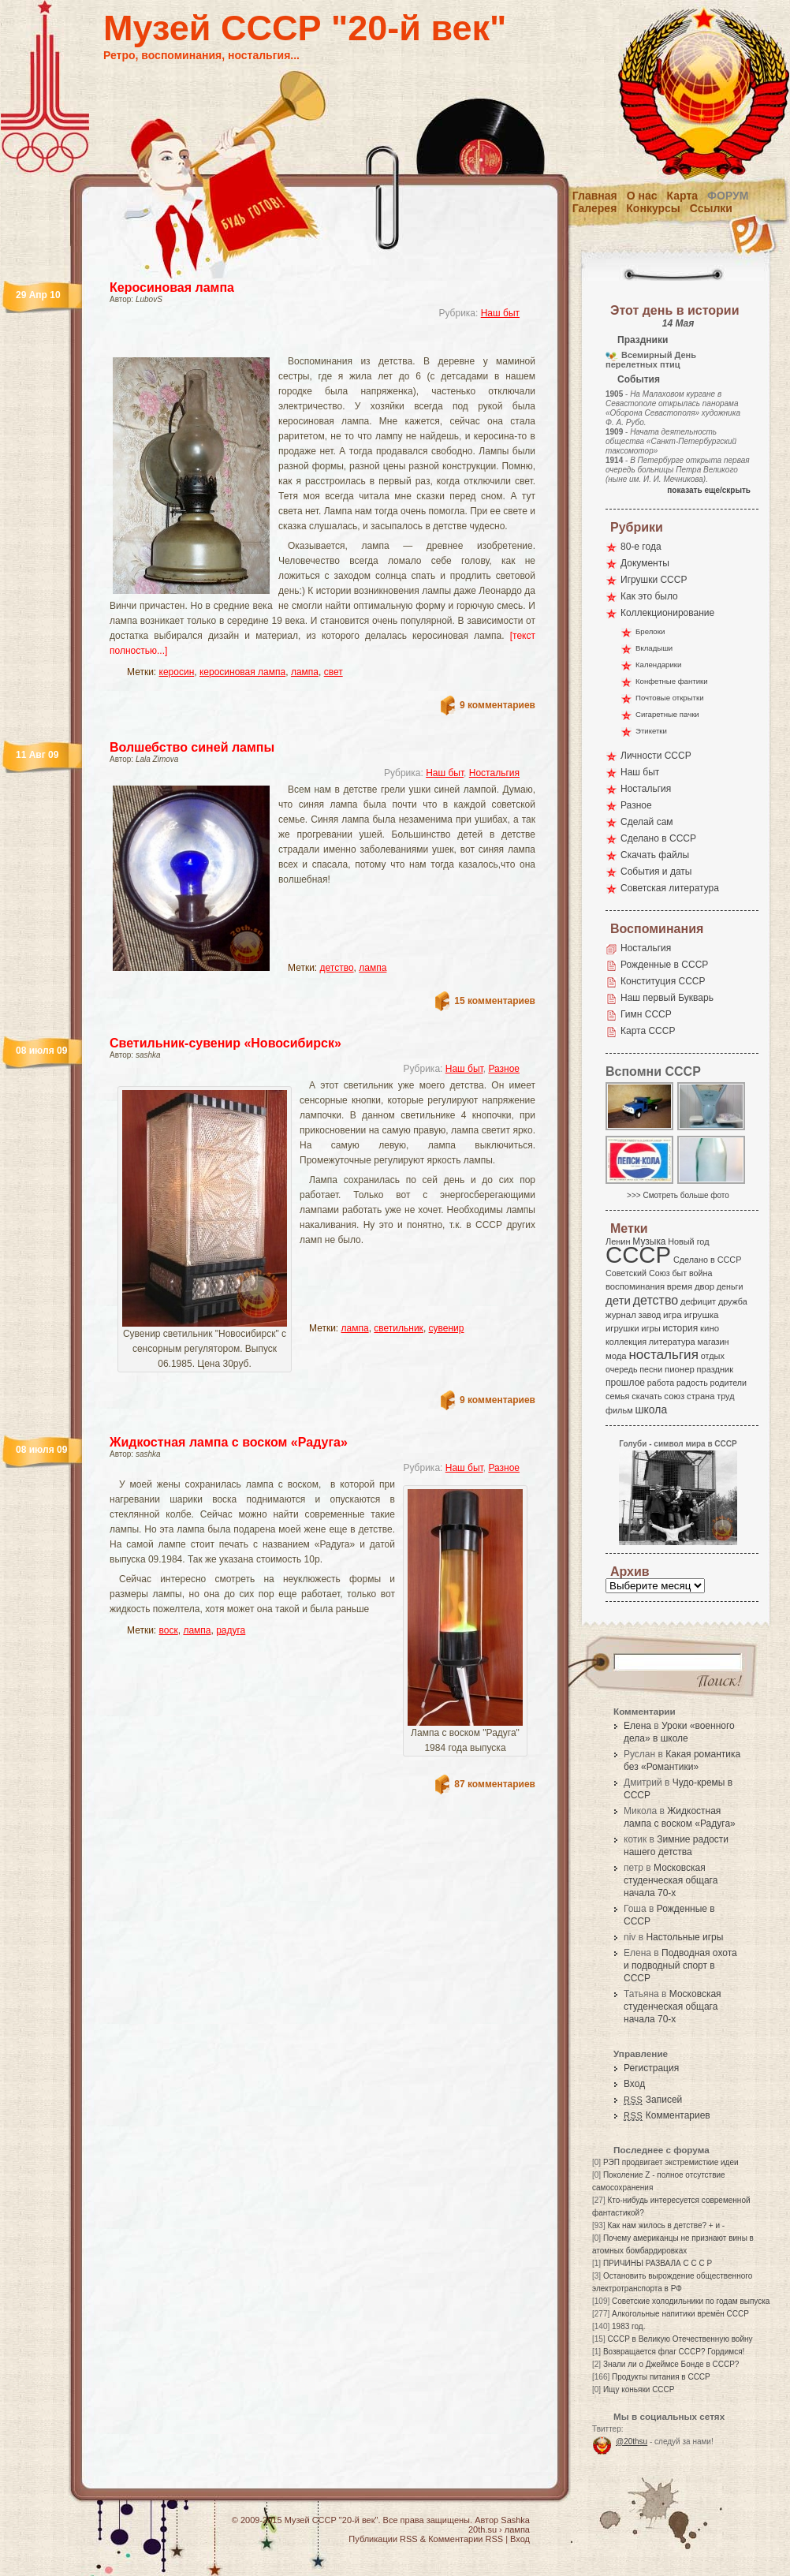  What do you see at coordinates (382, 2539) in the screenshot?
I see `Публикации RSS` at bounding box center [382, 2539].